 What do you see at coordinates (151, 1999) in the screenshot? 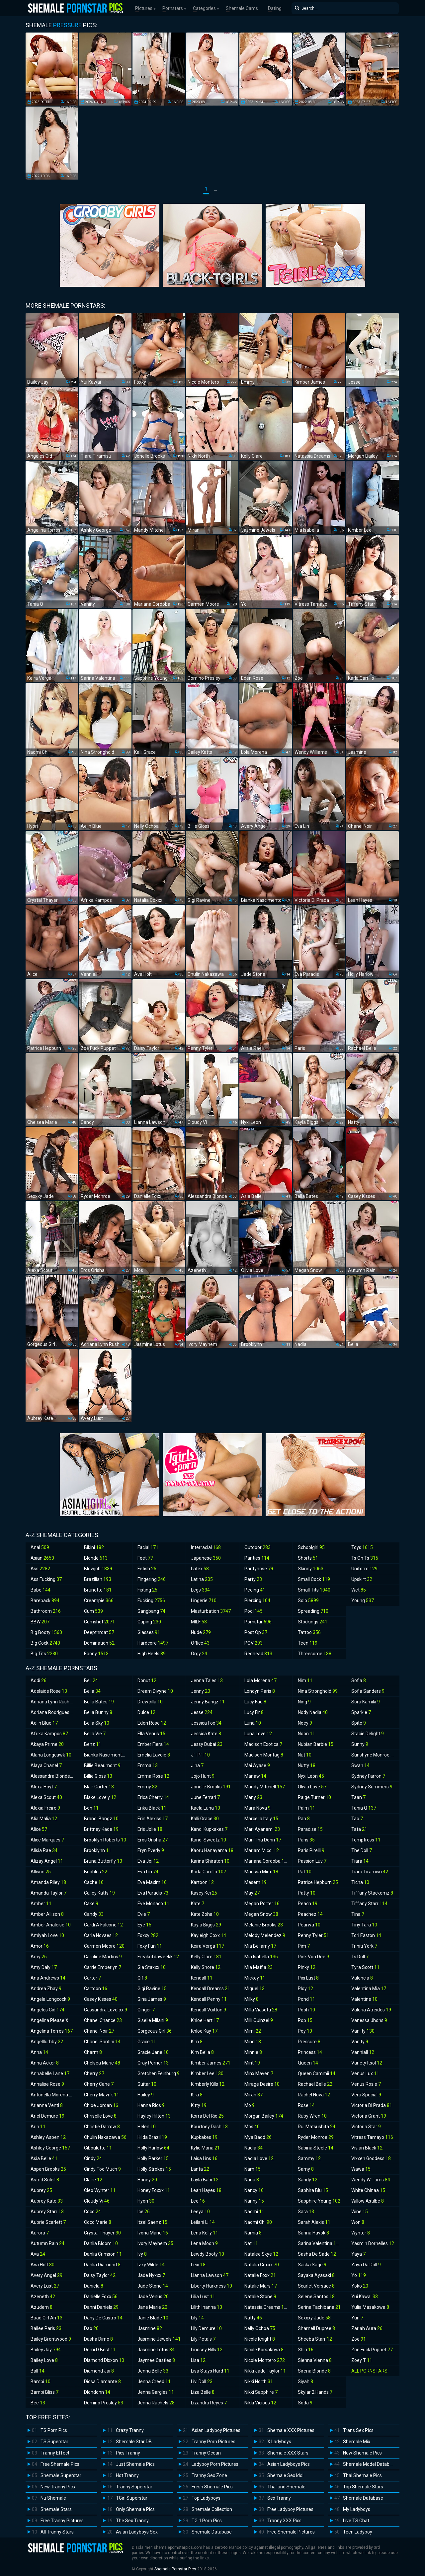
I see `Gina James` at bounding box center [151, 1999].